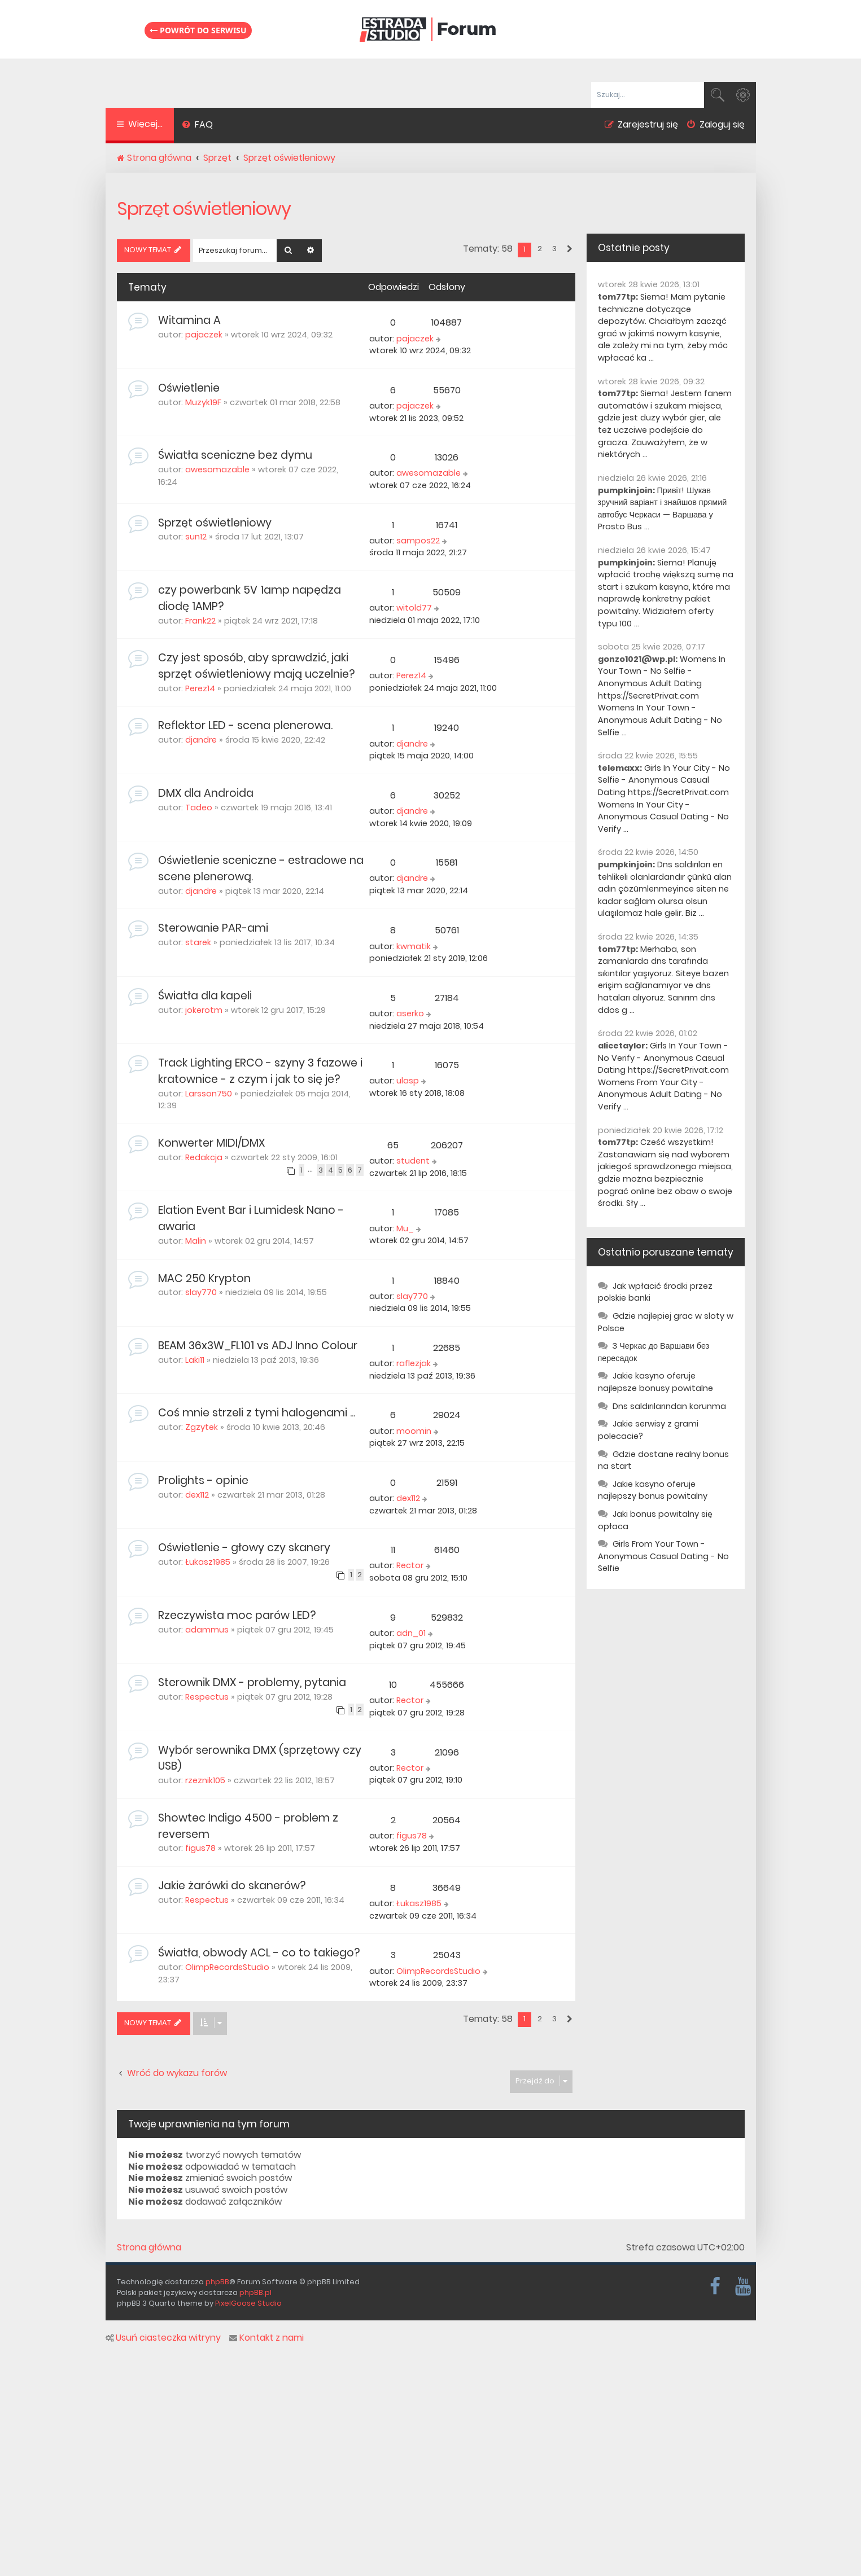  Describe the element at coordinates (662, 509) in the screenshot. I see `Привіт! Шукав зручний варіант і знайшов прямий автобус Черкаси — Варшава у Prosto Bus ...` at that location.